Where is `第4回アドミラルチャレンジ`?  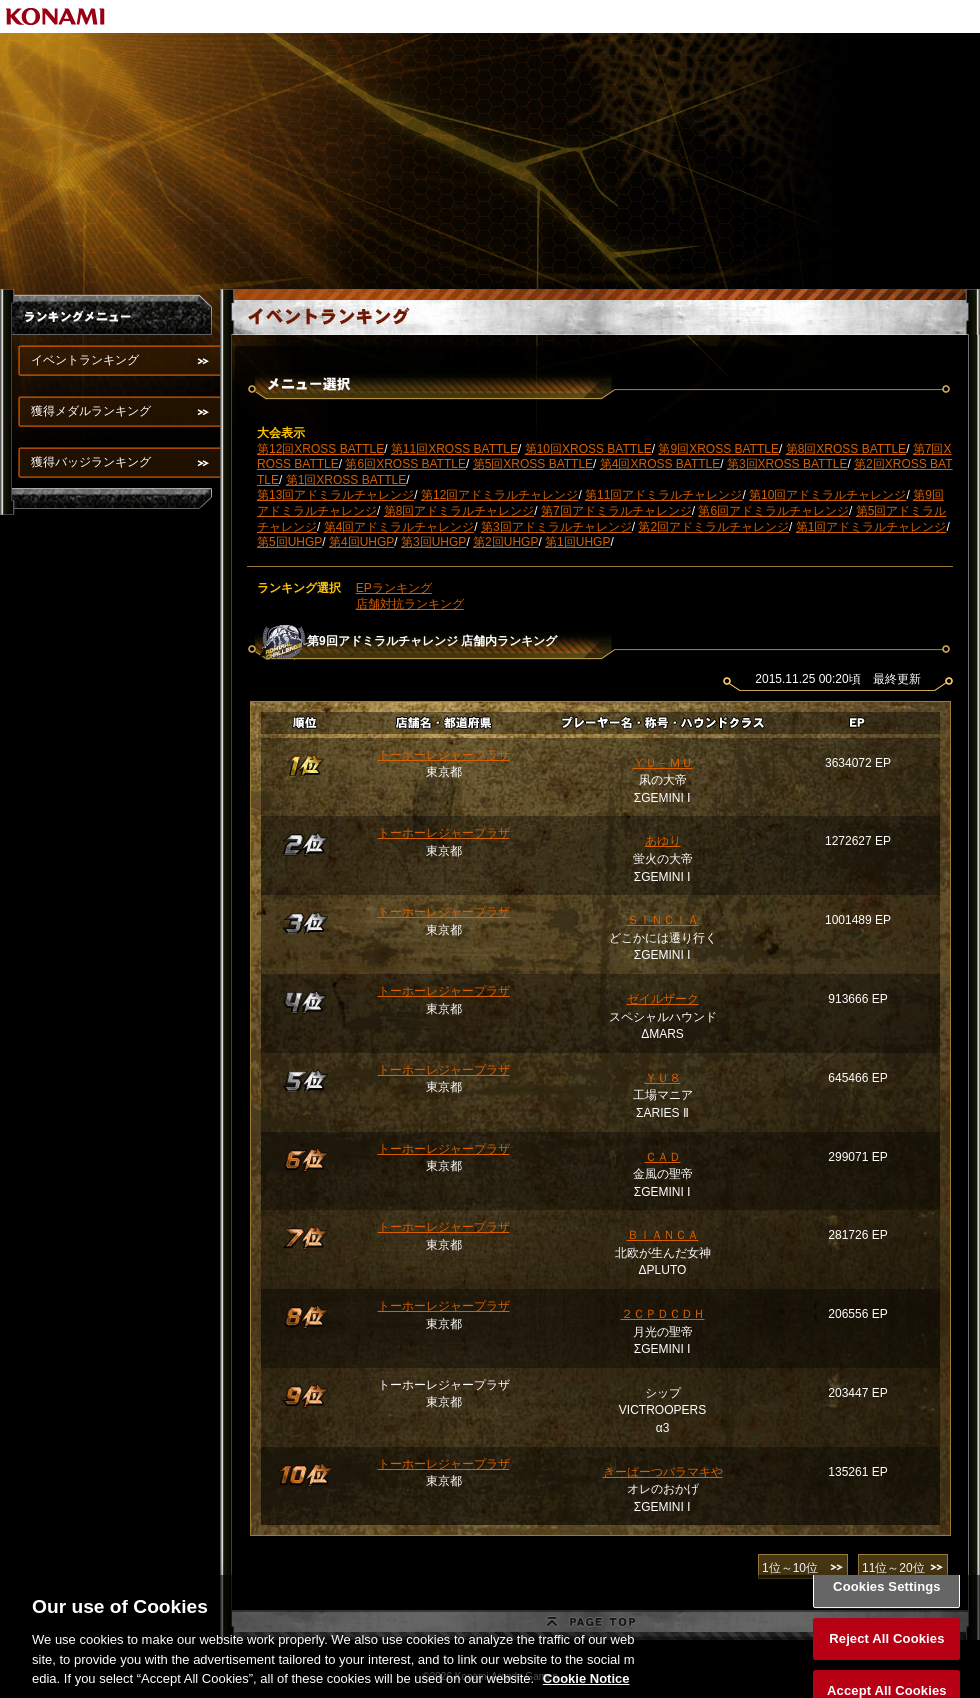 第4回アドミラルチャレンジ is located at coordinates (399, 527).